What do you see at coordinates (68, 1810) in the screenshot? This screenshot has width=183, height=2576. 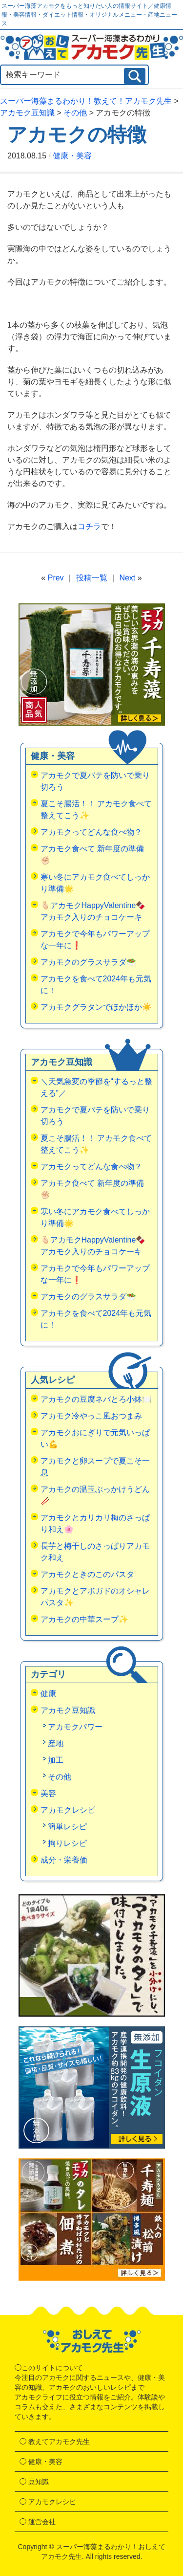 I see `アカモクレシピ` at bounding box center [68, 1810].